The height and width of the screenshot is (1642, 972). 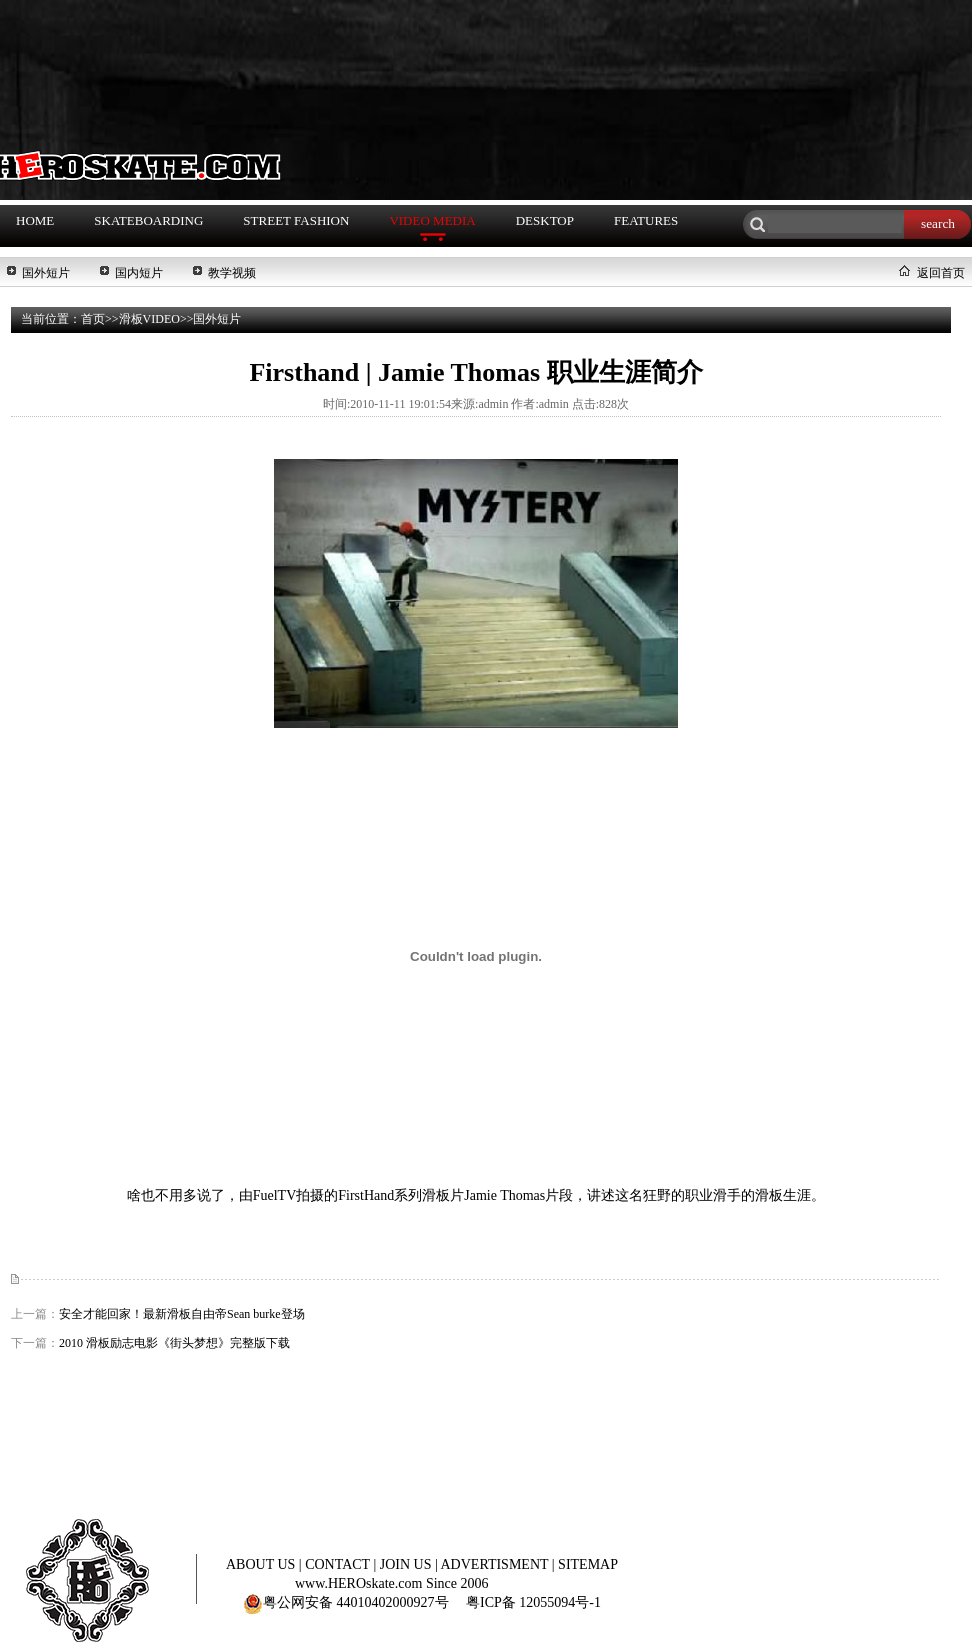 What do you see at coordinates (149, 319) in the screenshot?
I see `滑板VIDEO` at bounding box center [149, 319].